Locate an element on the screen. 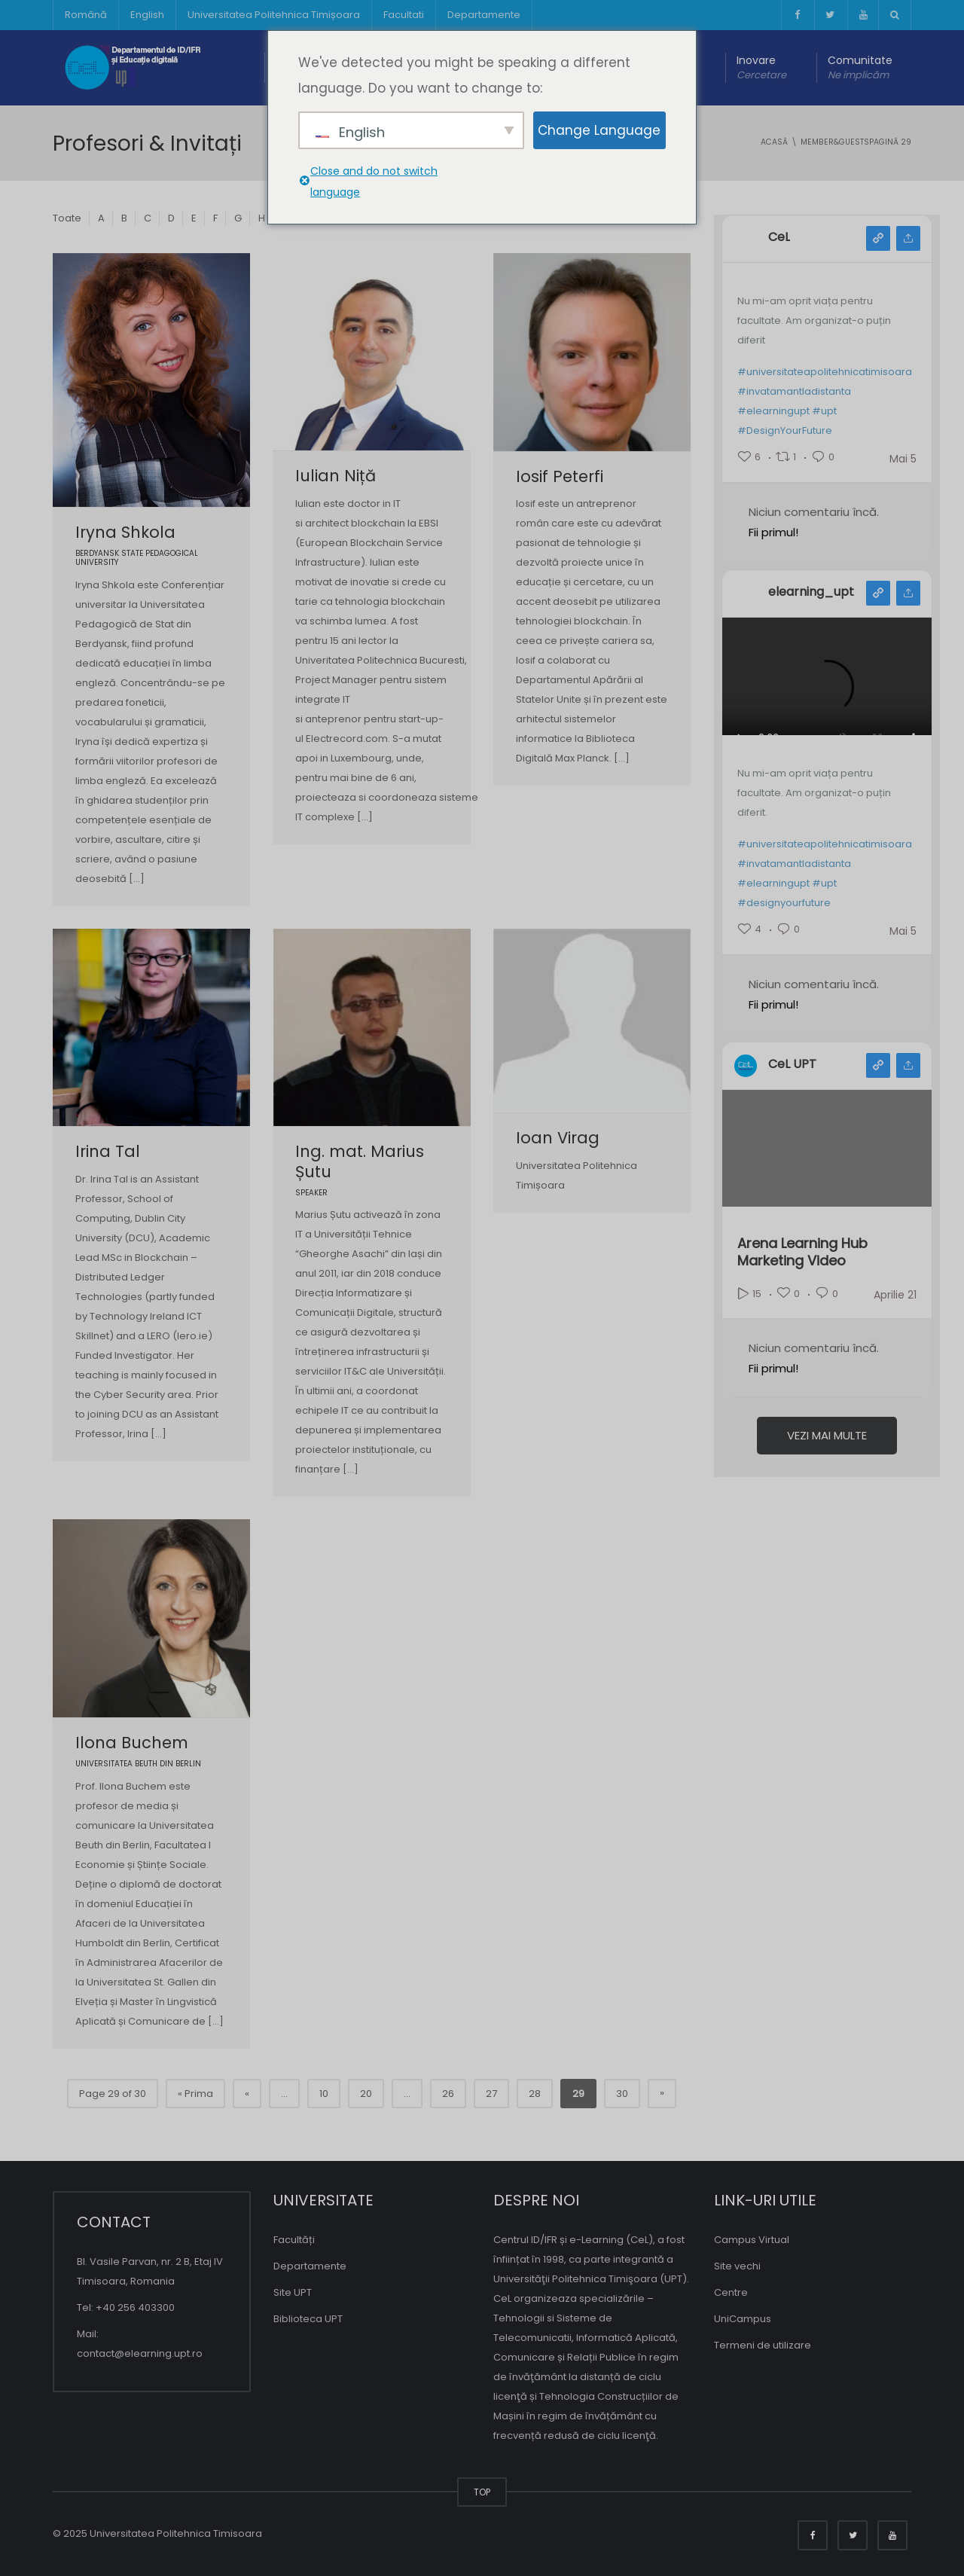 The image size is (964, 2576). 26 is located at coordinates (448, 2093).